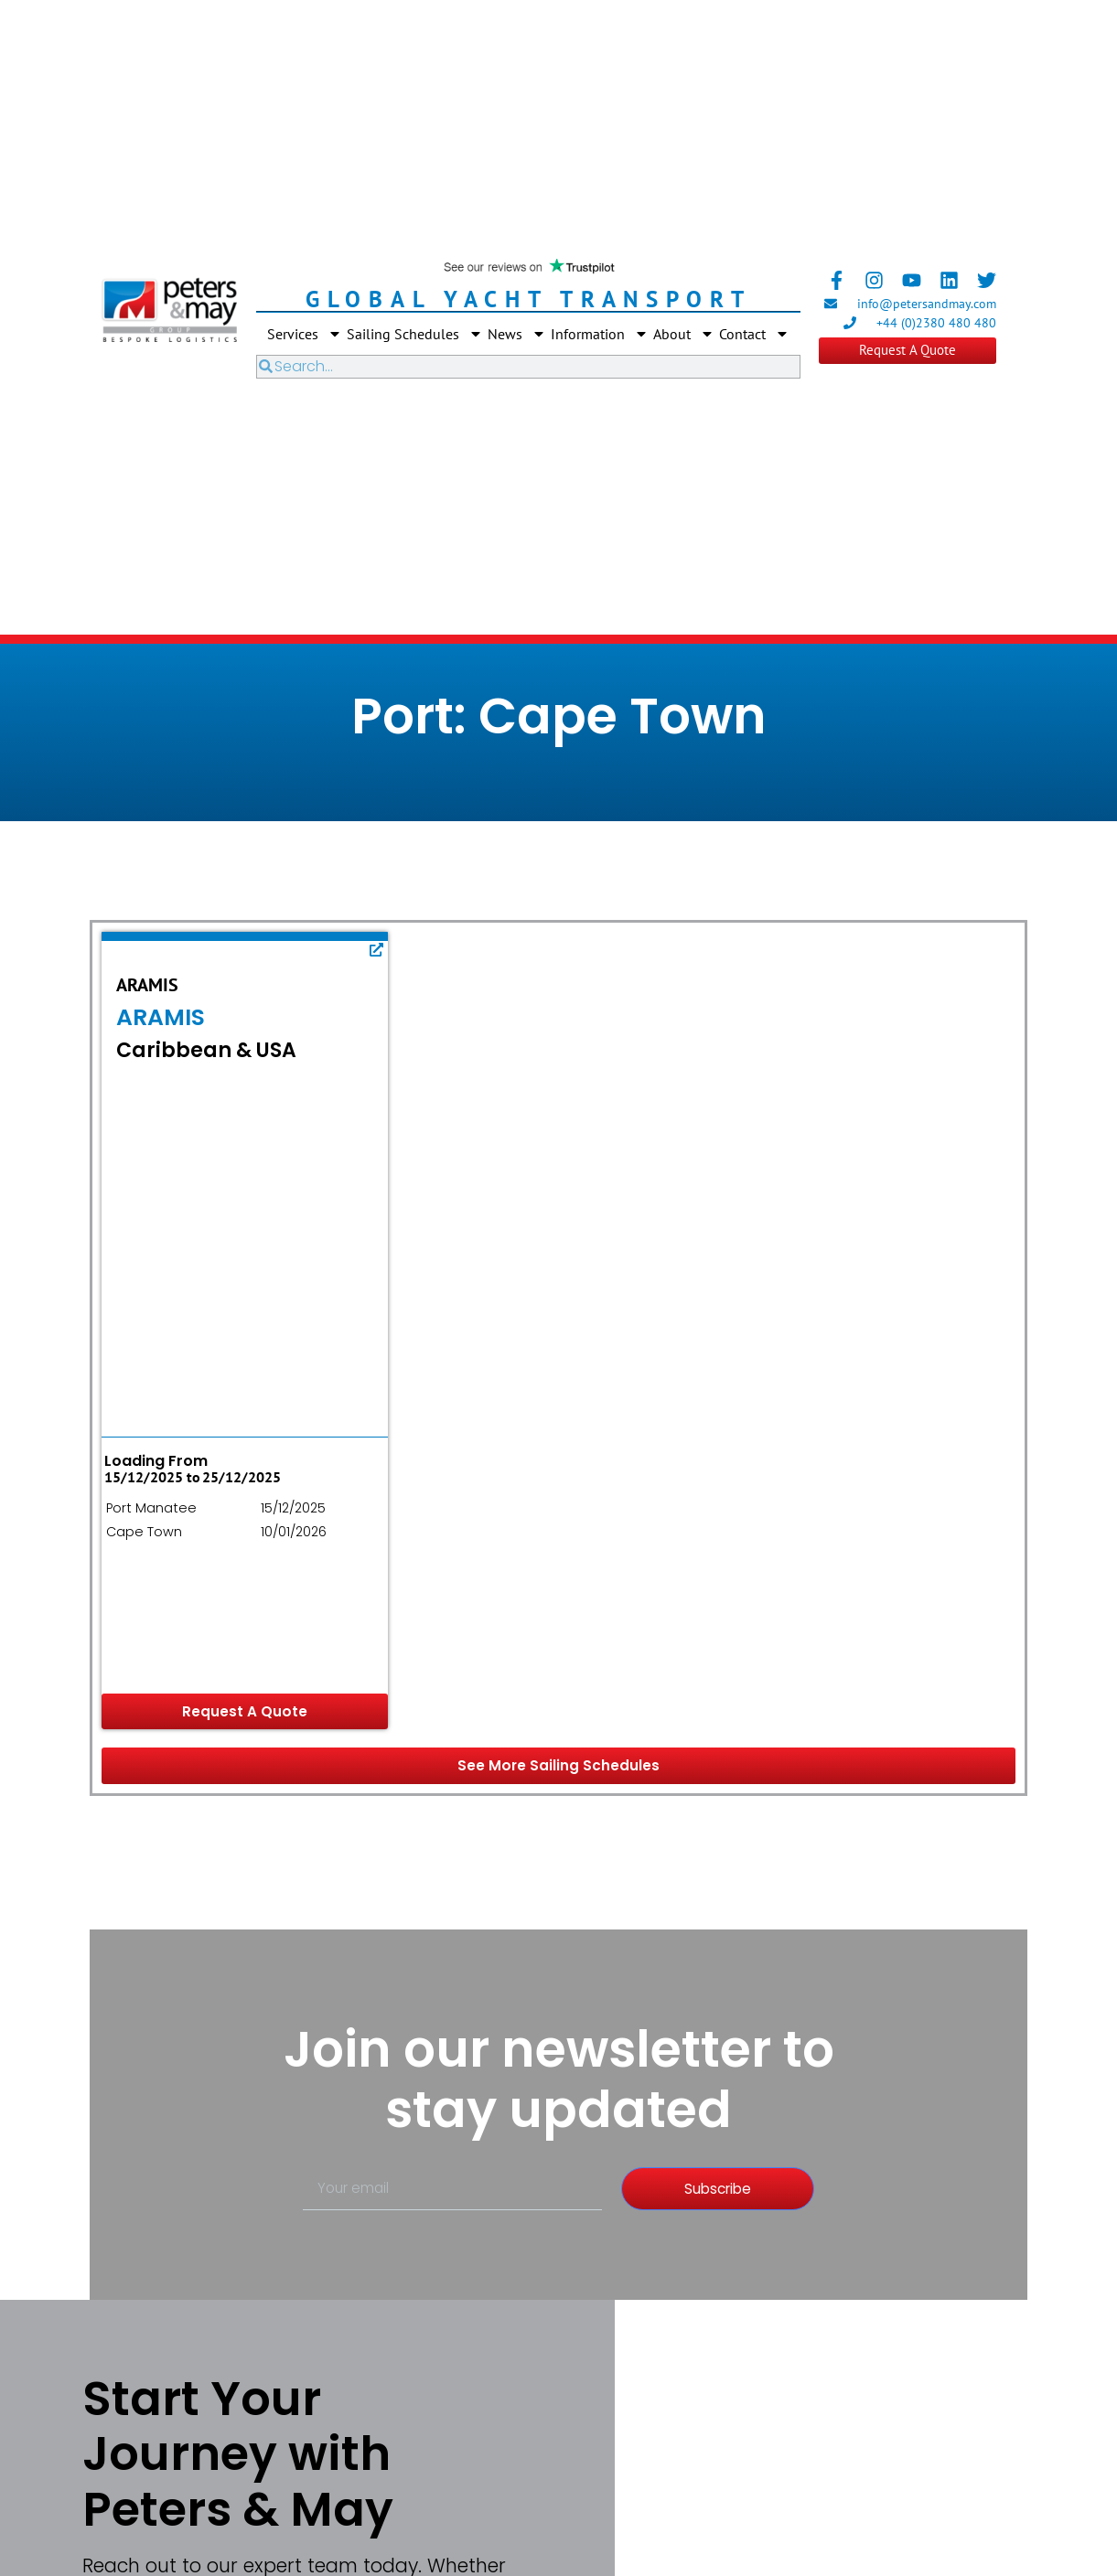 The image size is (1117, 2576). I want to click on Information, so click(600, 334).